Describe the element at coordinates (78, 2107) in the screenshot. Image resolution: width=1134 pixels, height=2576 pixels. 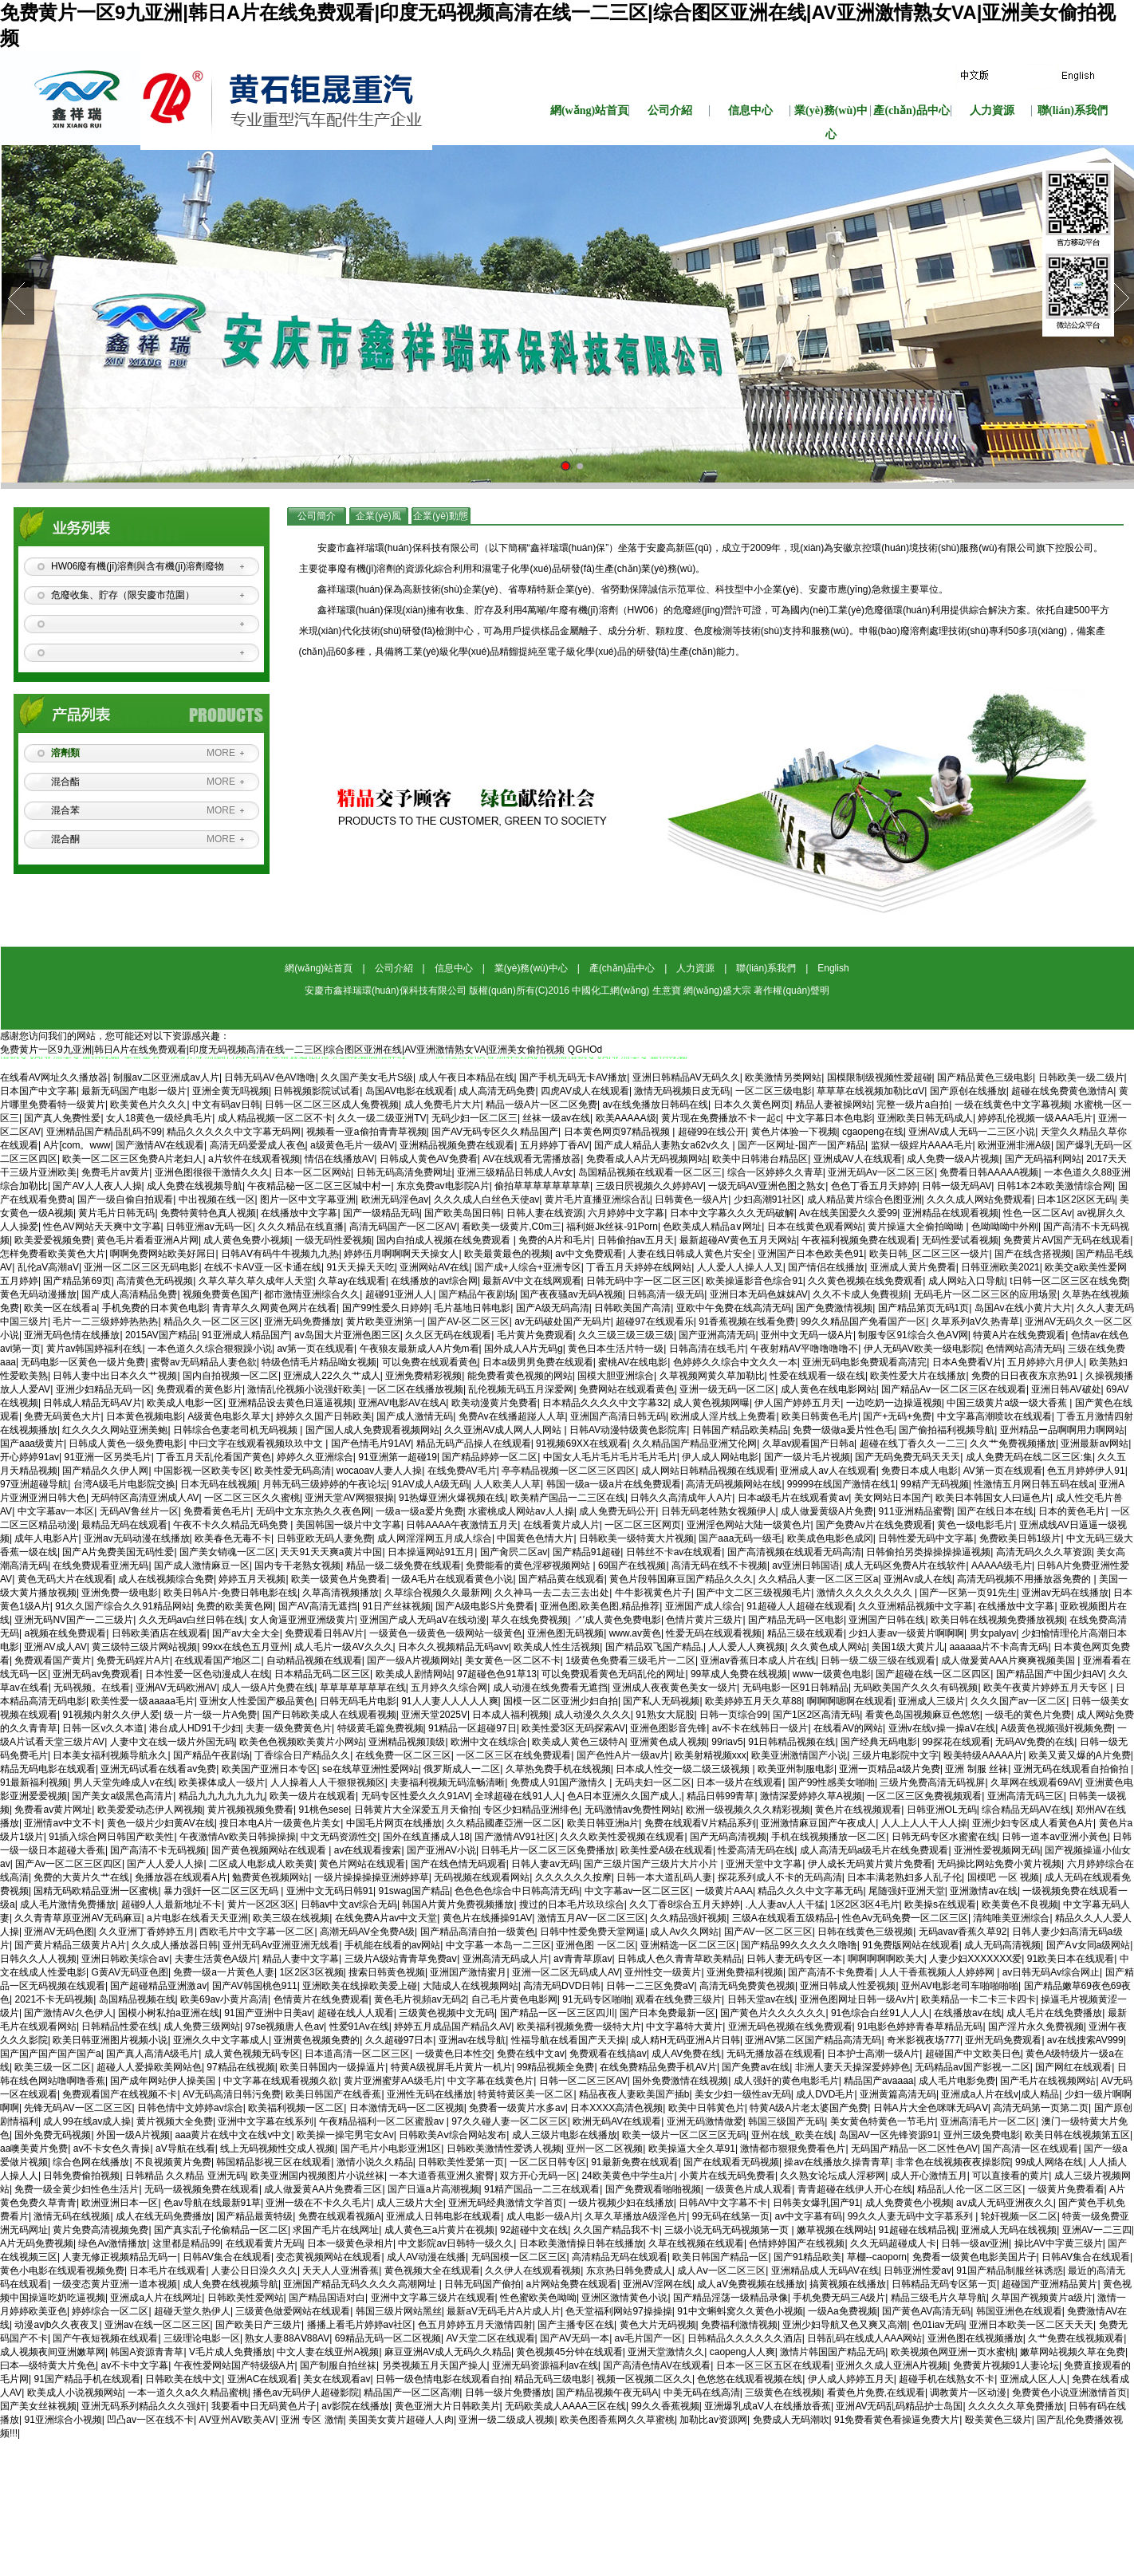
I see `先锋无码AV一区二区三区` at that location.